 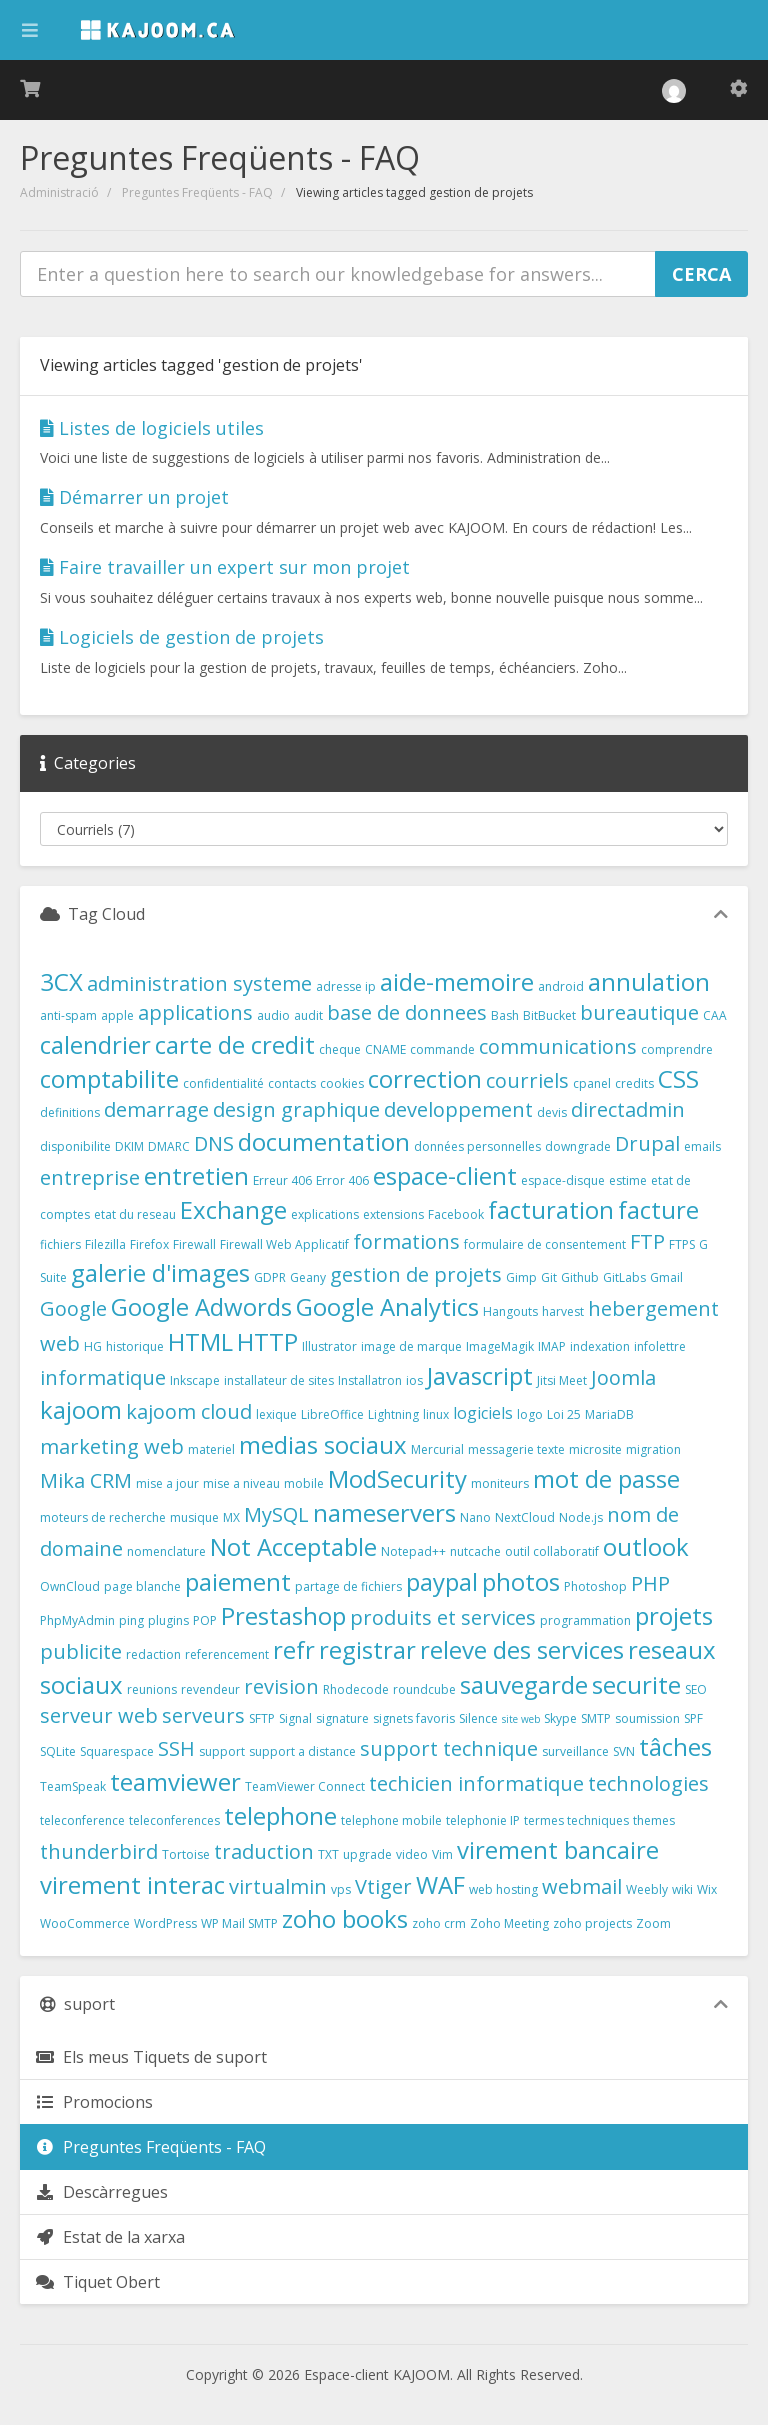 What do you see at coordinates (411, 1346) in the screenshot?
I see `image de marque` at bounding box center [411, 1346].